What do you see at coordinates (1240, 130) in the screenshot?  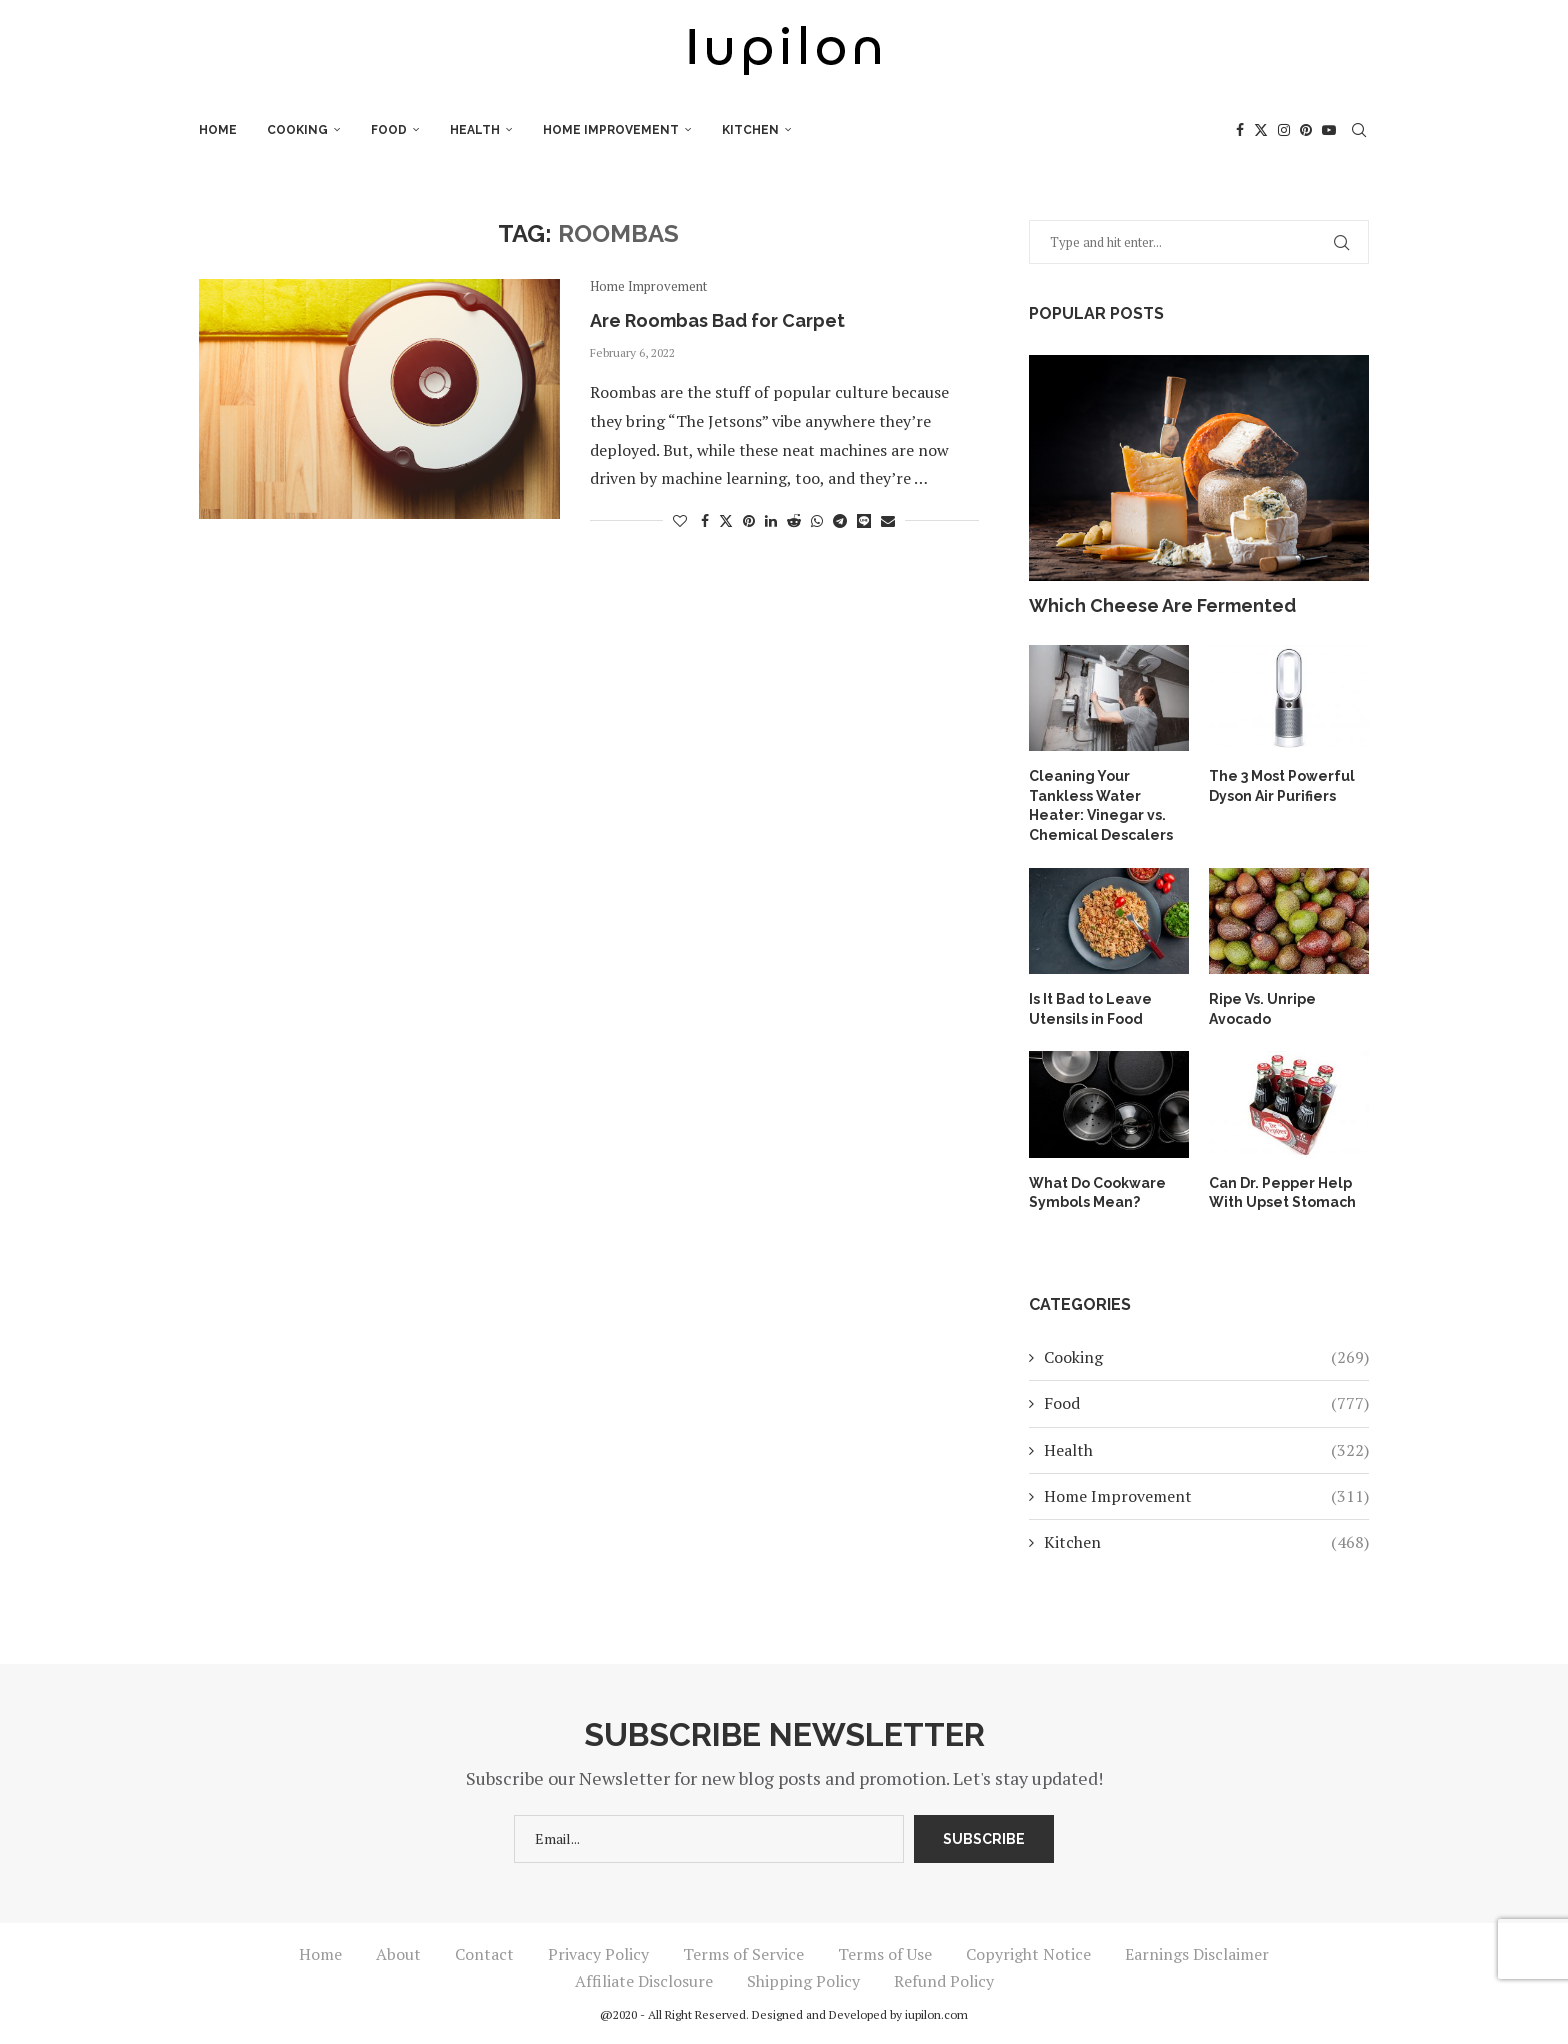 I see `[Facebook]` at bounding box center [1240, 130].